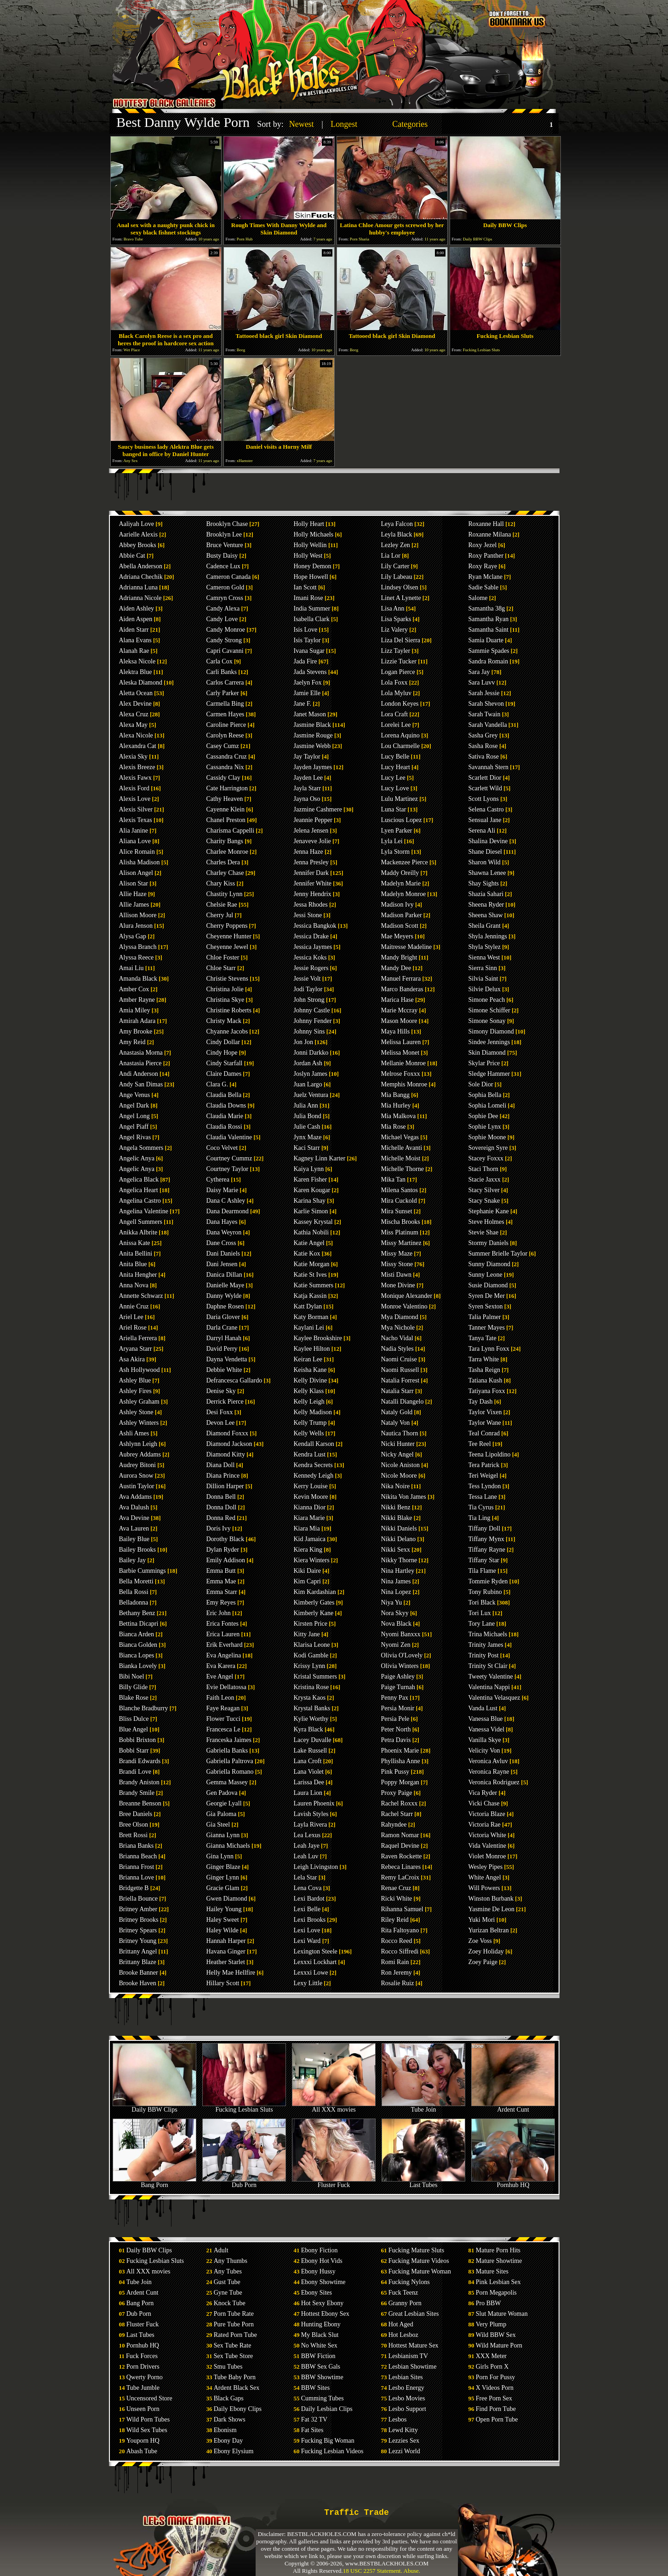 Image resolution: width=668 pixels, height=2576 pixels. Describe the element at coordinates (229, 1761) in the screenshot. I see `Gabriella Paltrova` at that location.